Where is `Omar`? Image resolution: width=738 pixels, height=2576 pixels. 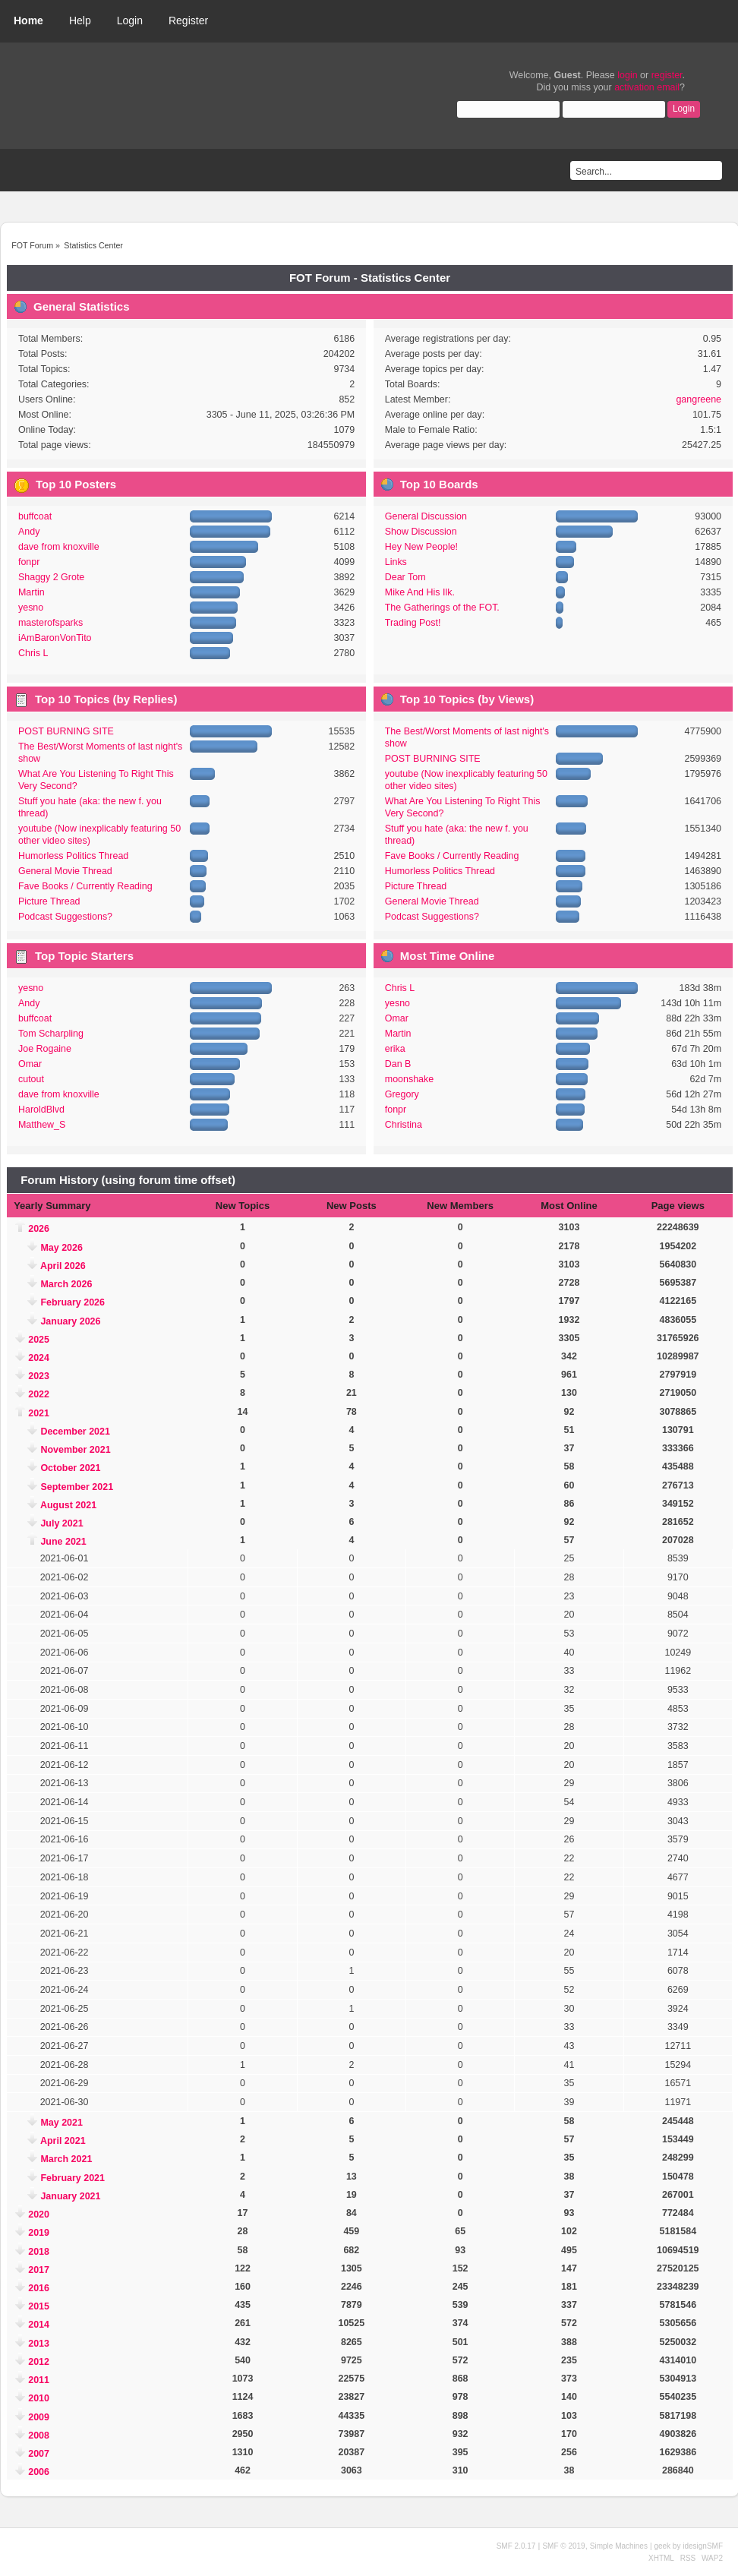
Omar is located at coordinates (30, 1064).